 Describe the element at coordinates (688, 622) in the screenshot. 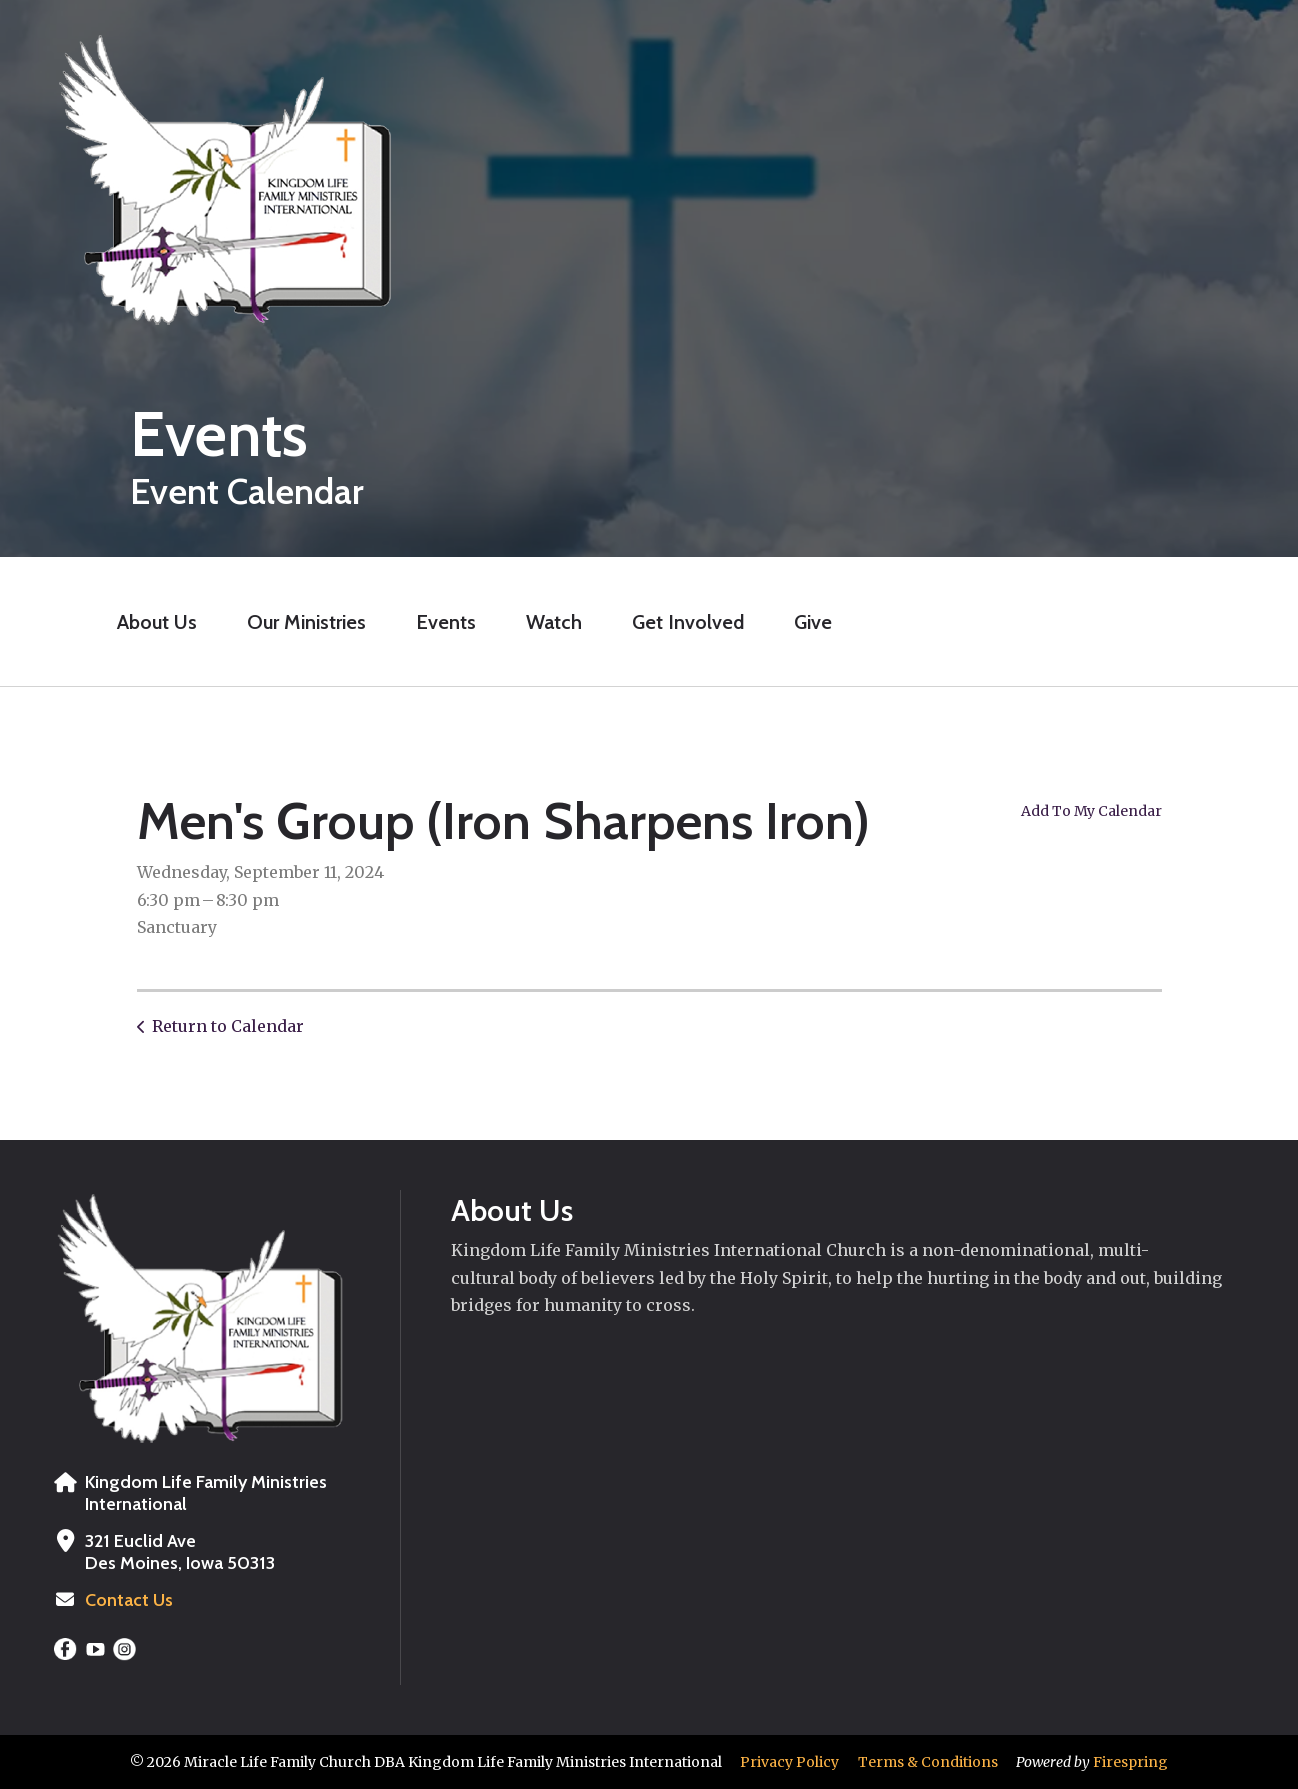

I see `Get Involved` at that location.